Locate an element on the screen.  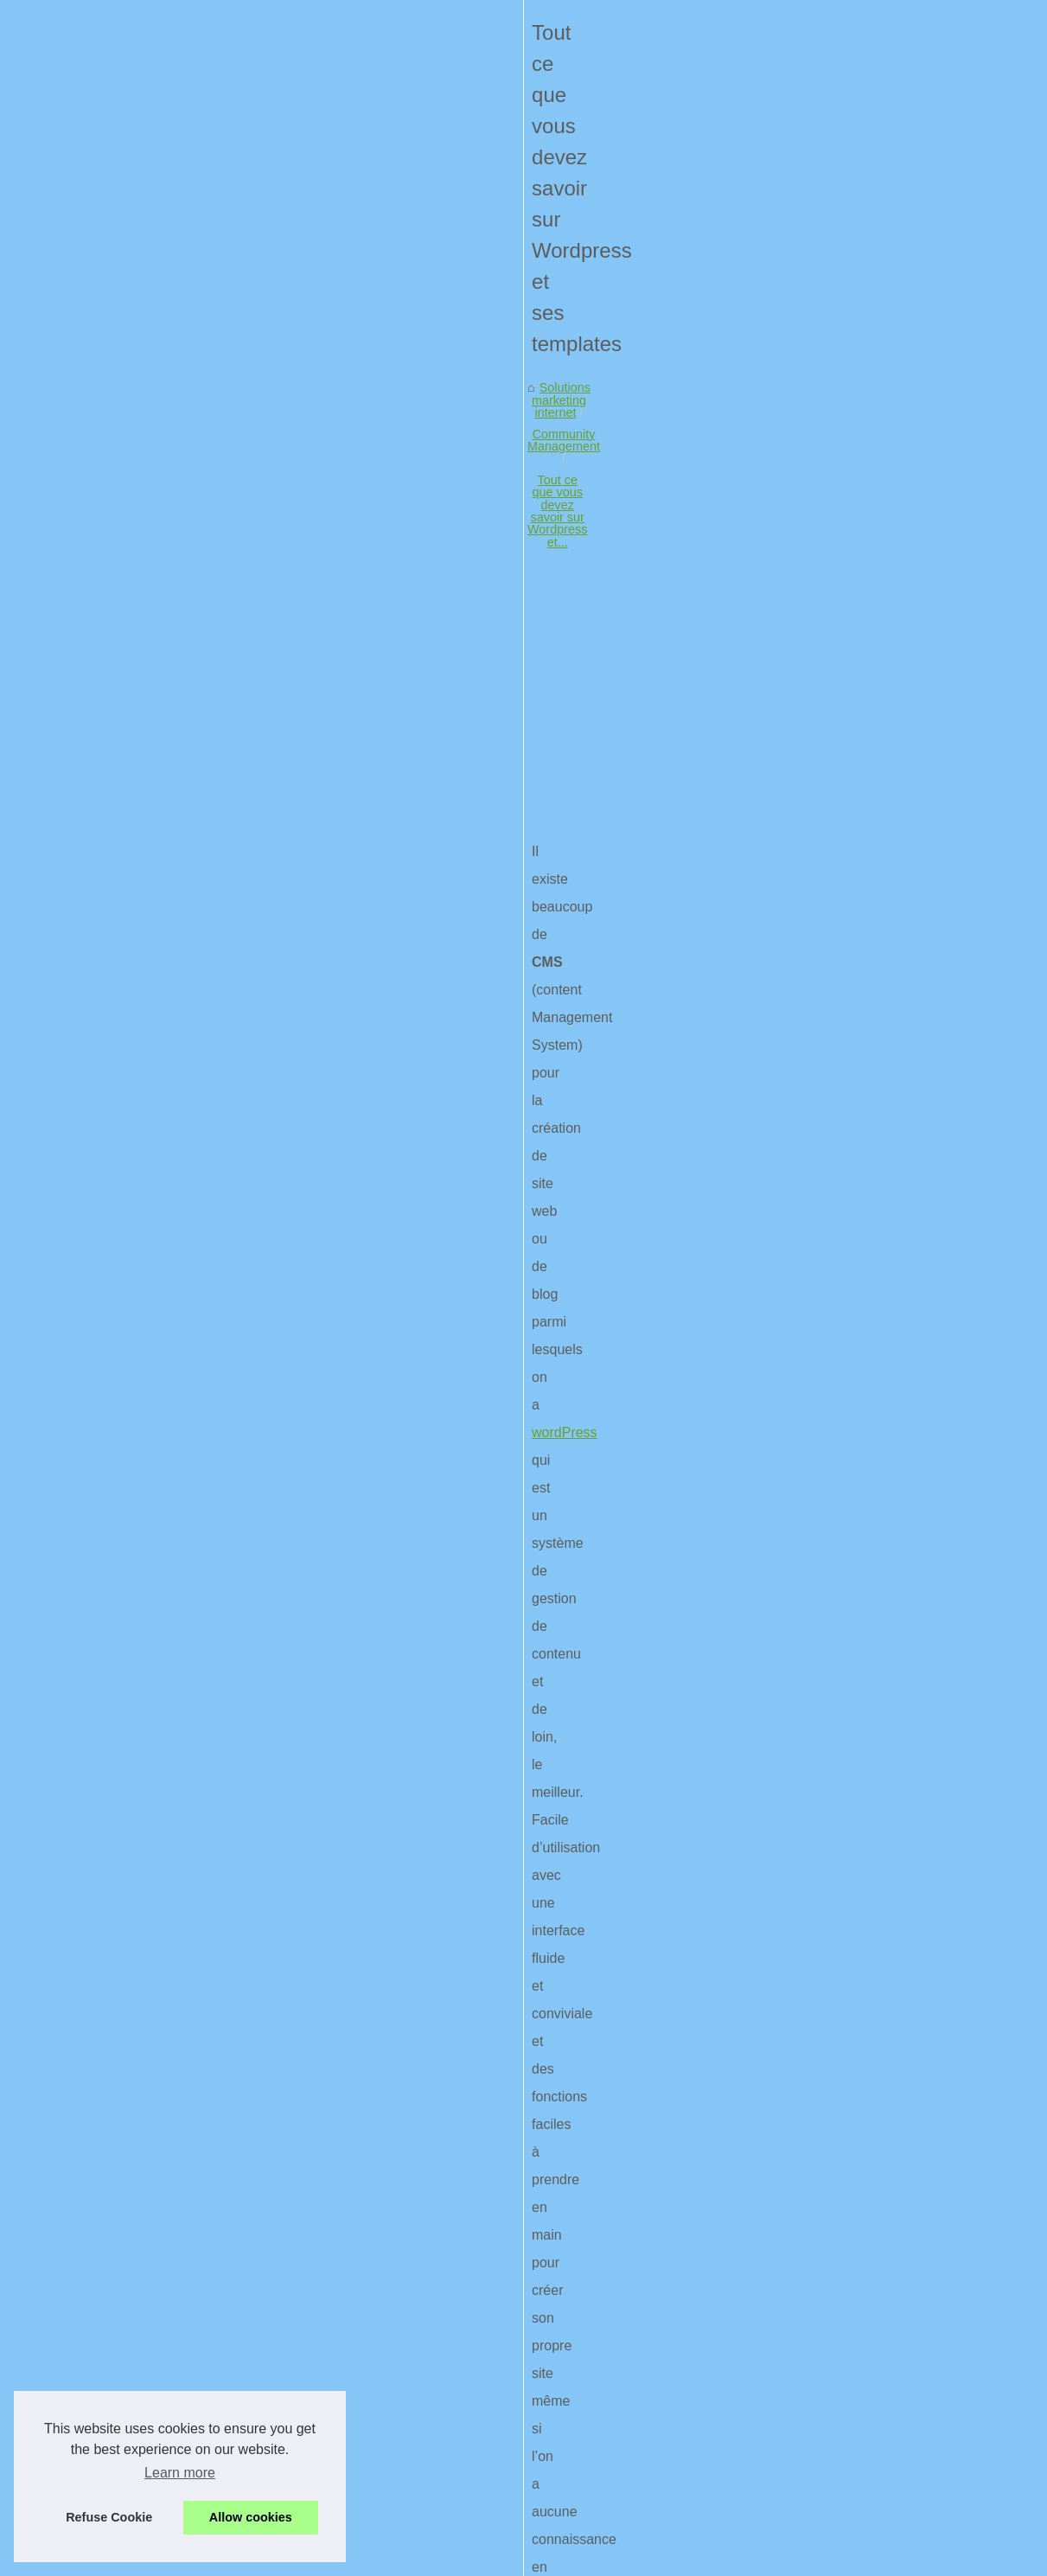
Pourquoi optez pour la version Suite Office is located at coordinates (240, 2413).